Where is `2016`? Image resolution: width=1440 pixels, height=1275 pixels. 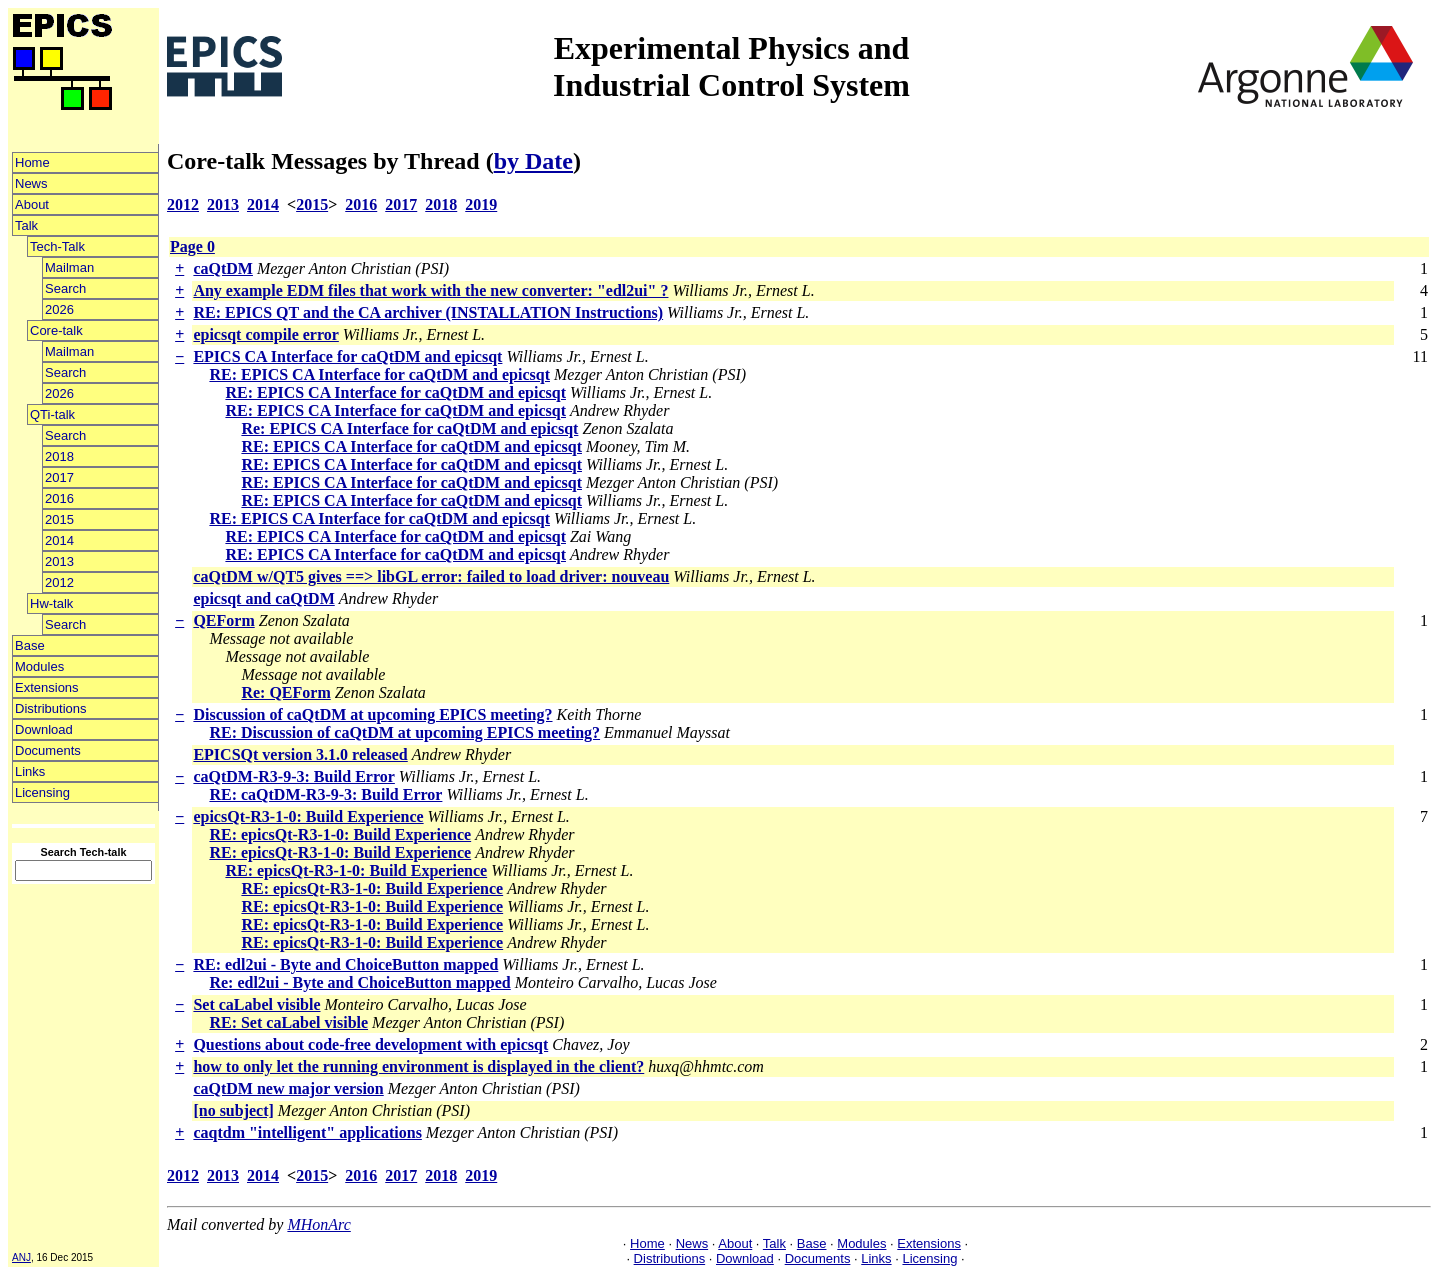 2016 is located at coordinates (59, 498).